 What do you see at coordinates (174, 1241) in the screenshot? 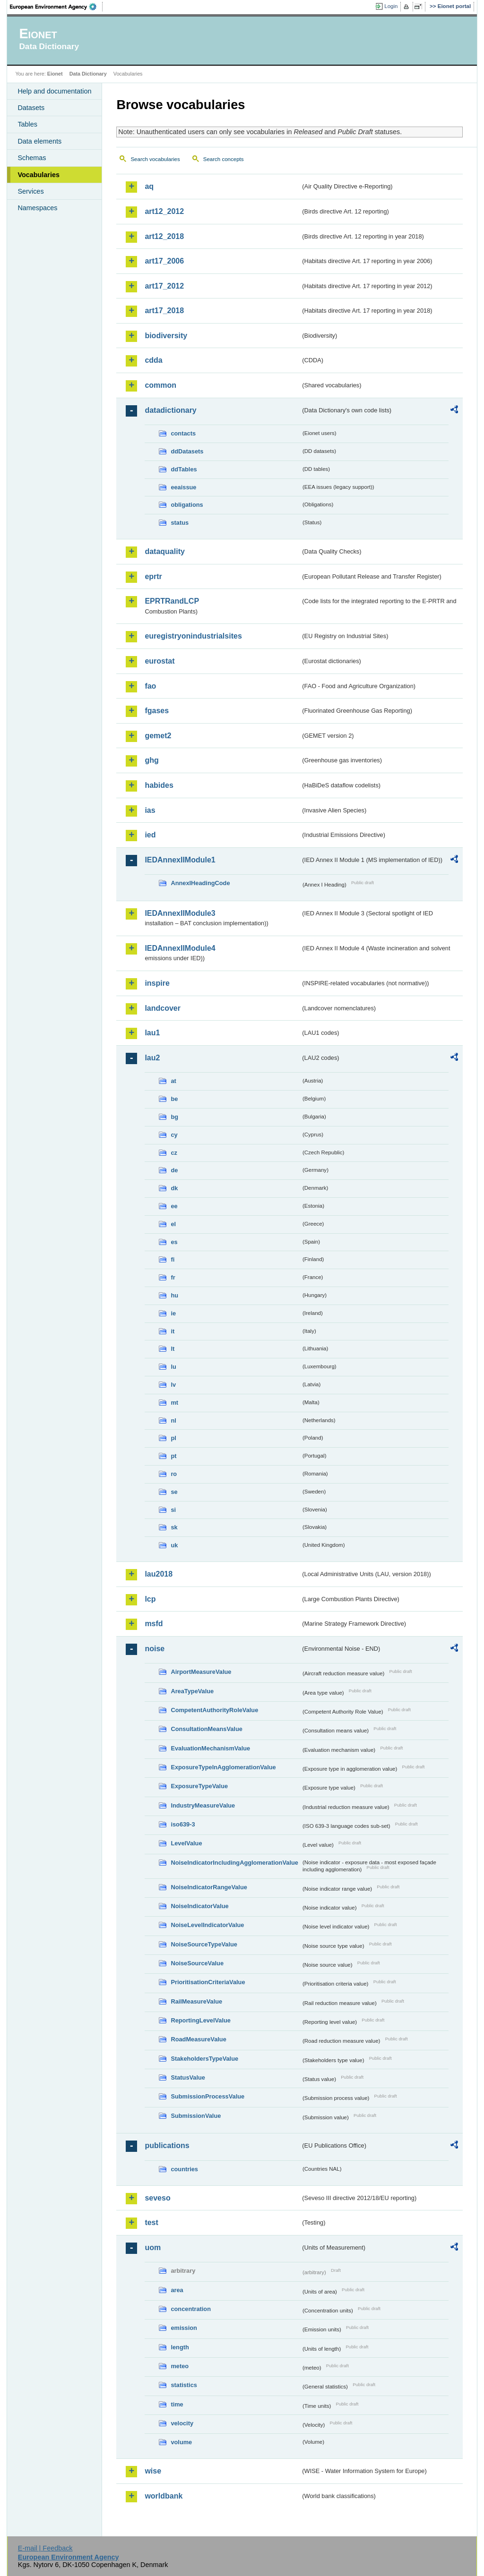
I see `es` at bounding box center [174, 1241].